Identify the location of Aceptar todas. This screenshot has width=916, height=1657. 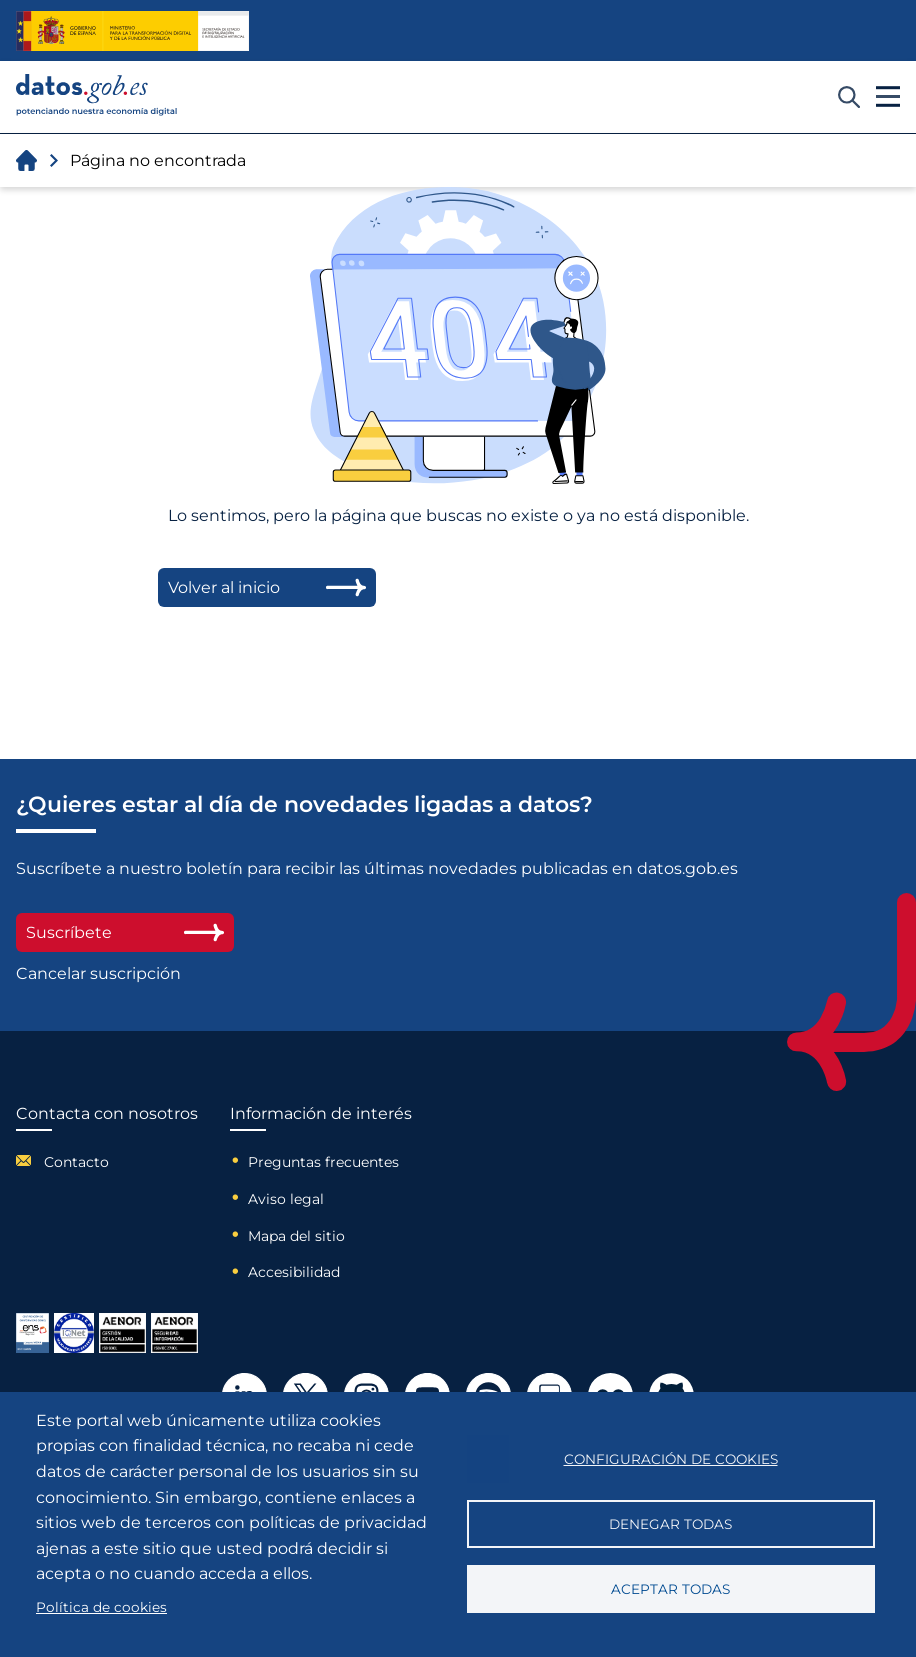
(670, 1589).